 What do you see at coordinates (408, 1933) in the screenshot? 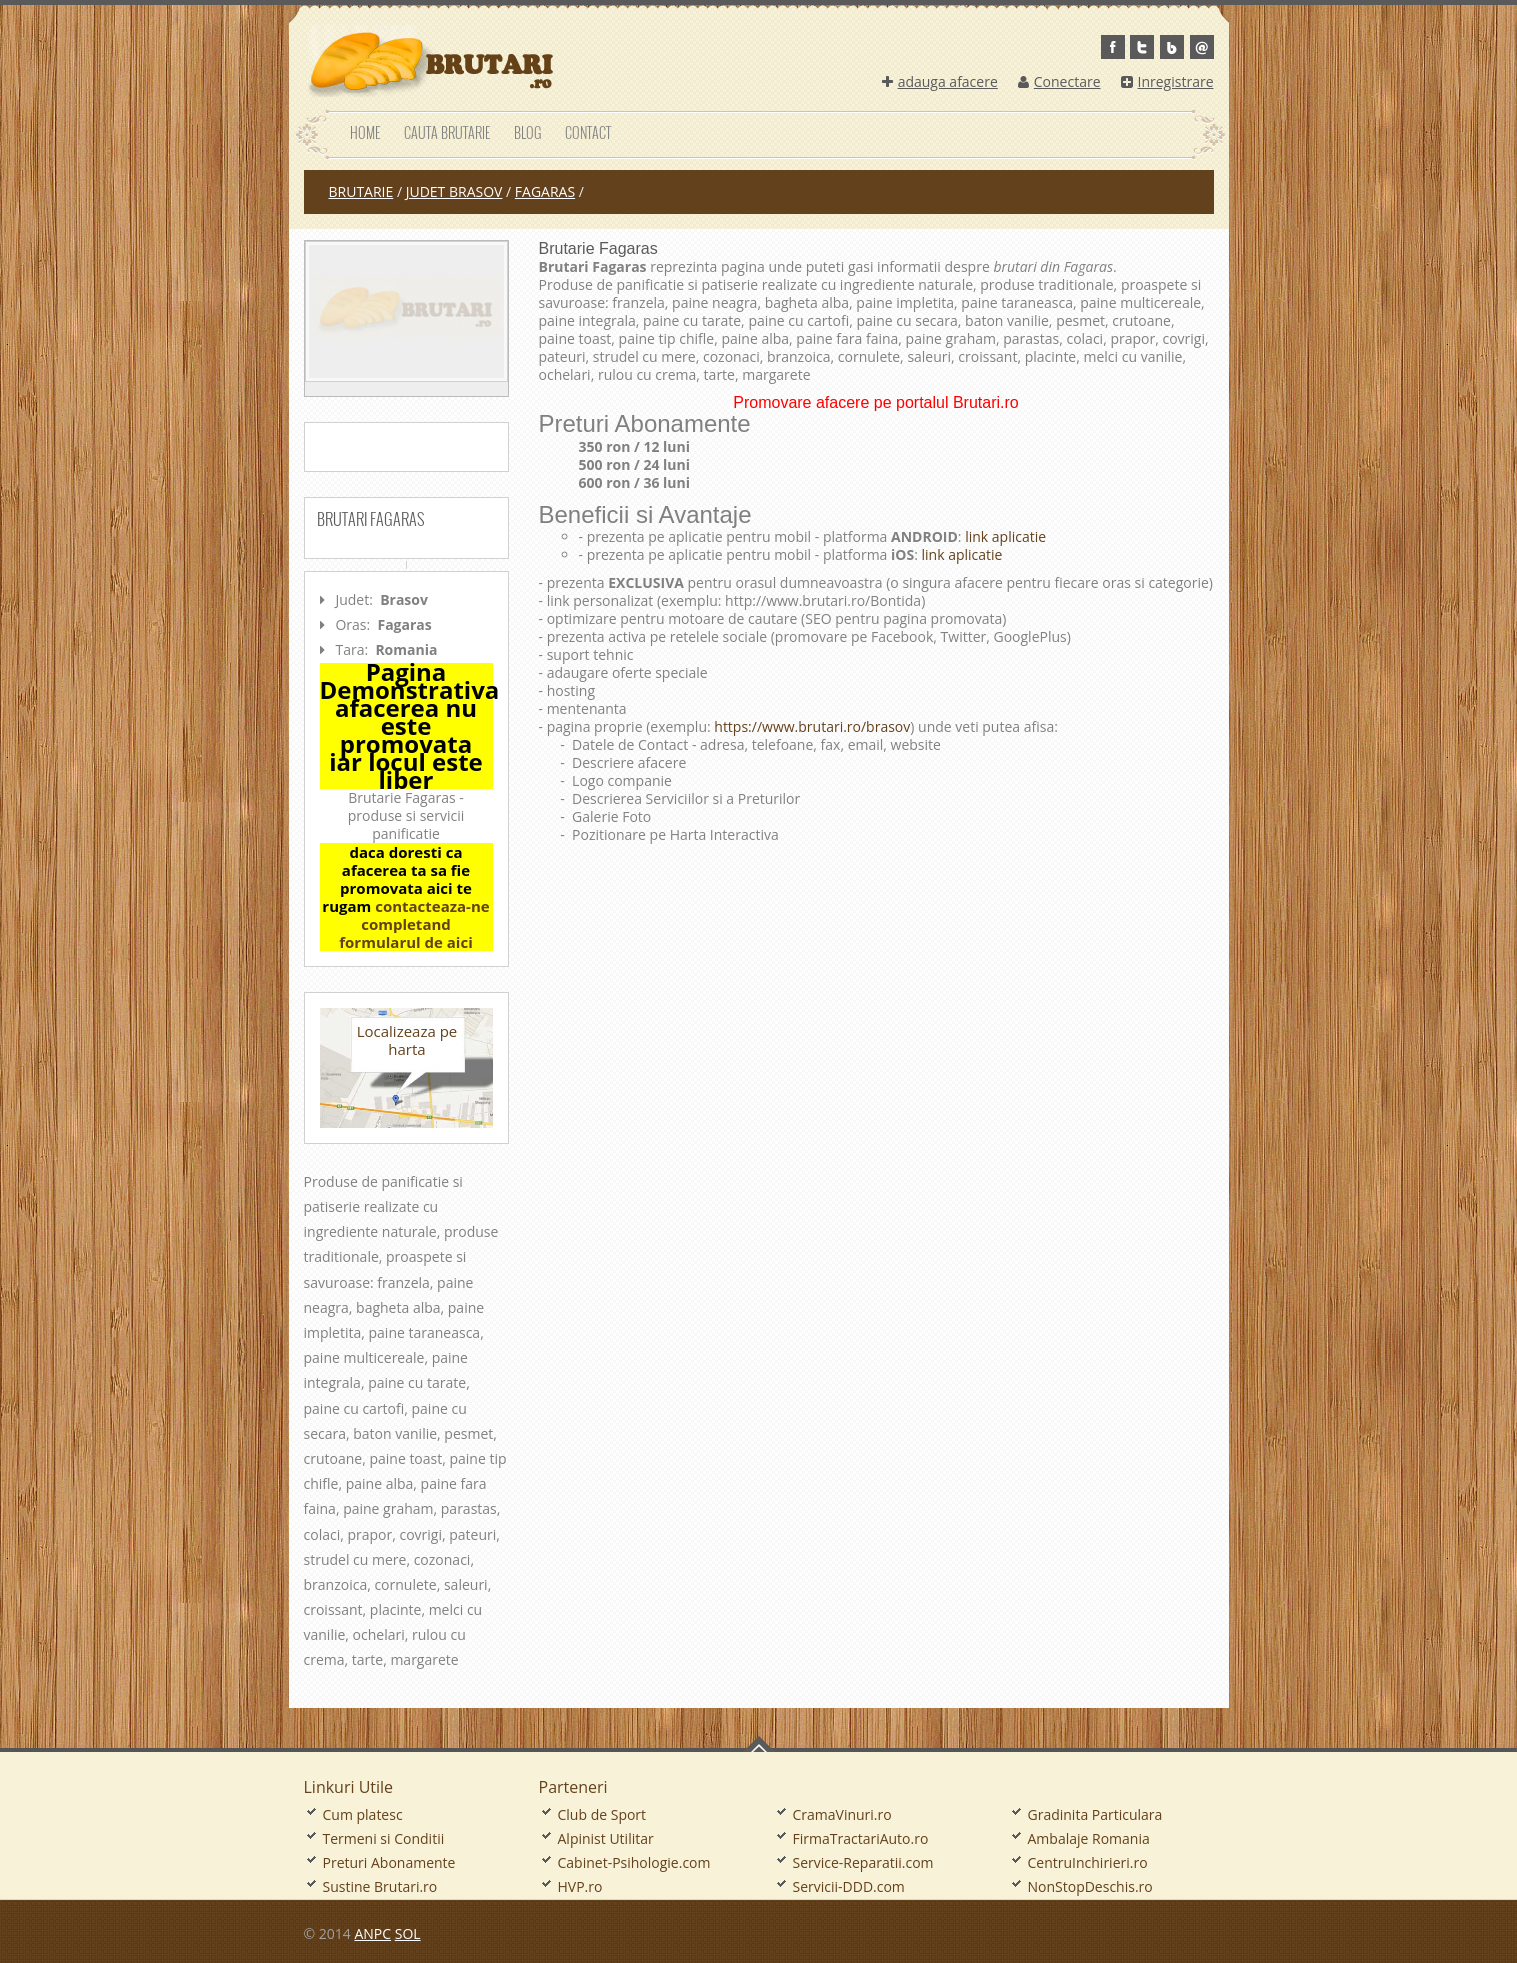
I see `SOL` at bounding box center [408, 1933].